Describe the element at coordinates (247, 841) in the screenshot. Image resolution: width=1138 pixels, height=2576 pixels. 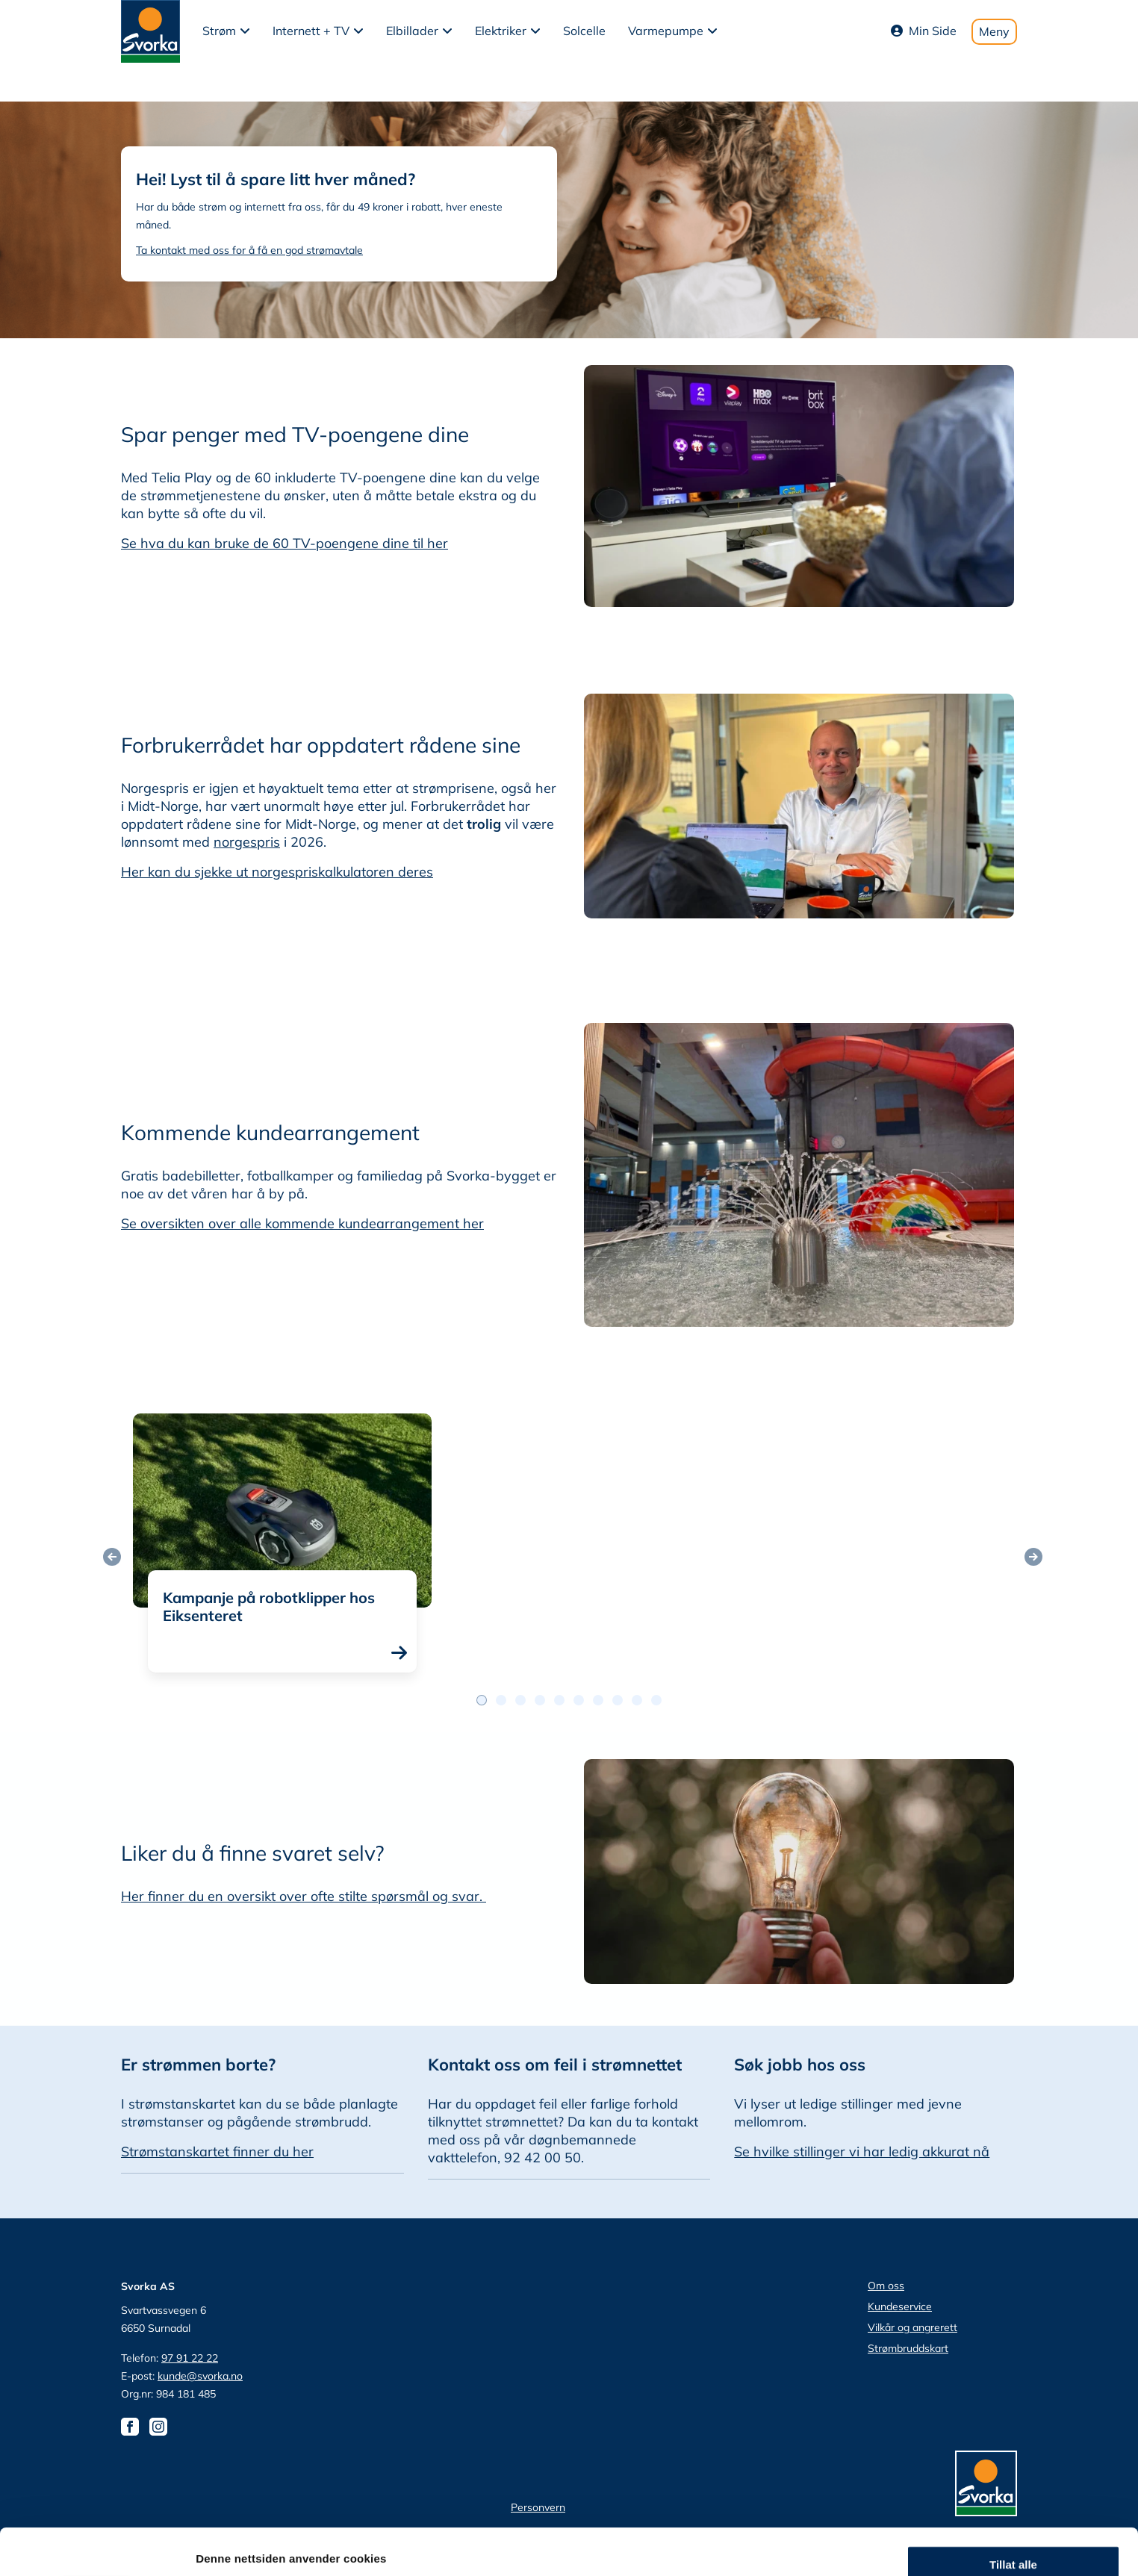
I see `norgespris` at that location.